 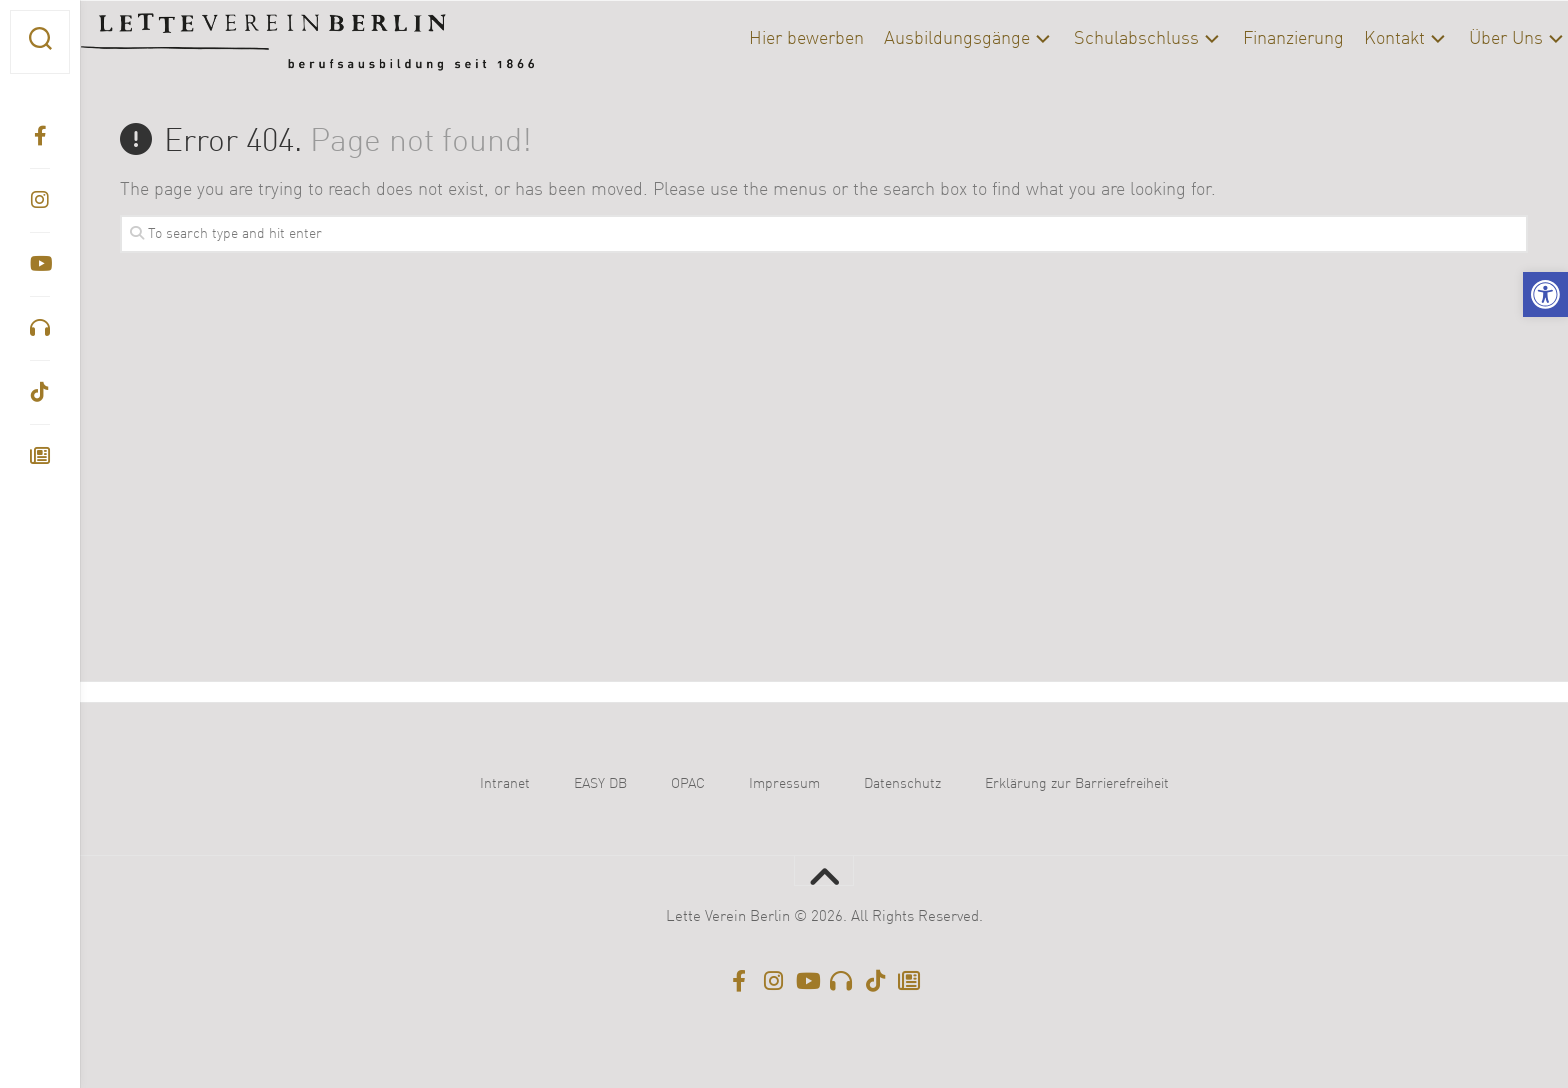 What do you see at coordinates (1355, 39) in the screenshot?
I see `Kontakt` at bounding box center [1355, 39].